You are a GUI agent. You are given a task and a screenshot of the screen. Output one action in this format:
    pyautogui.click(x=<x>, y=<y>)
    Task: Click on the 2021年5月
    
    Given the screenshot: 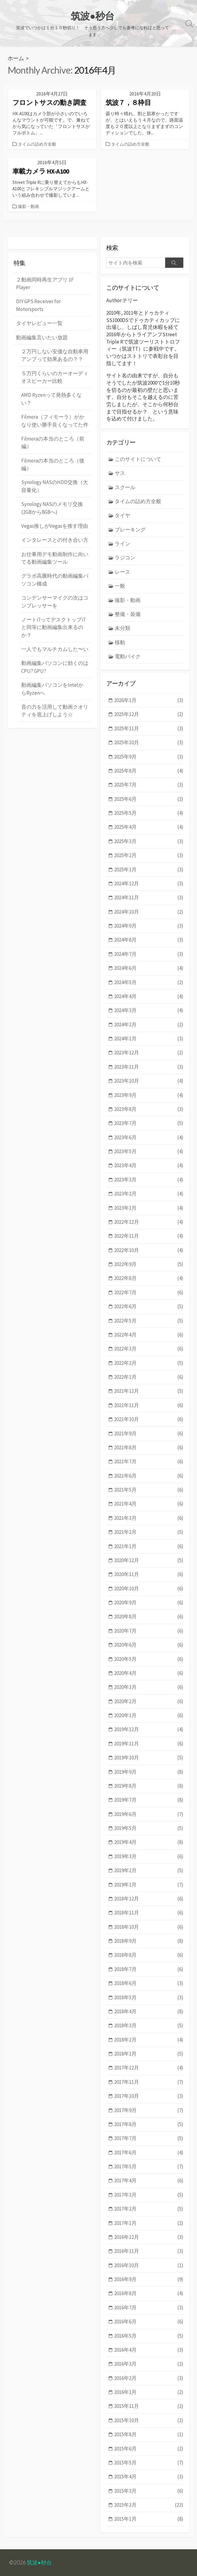 What is the action you would take?
    pyautogui.click(x=148, y=1490)
    